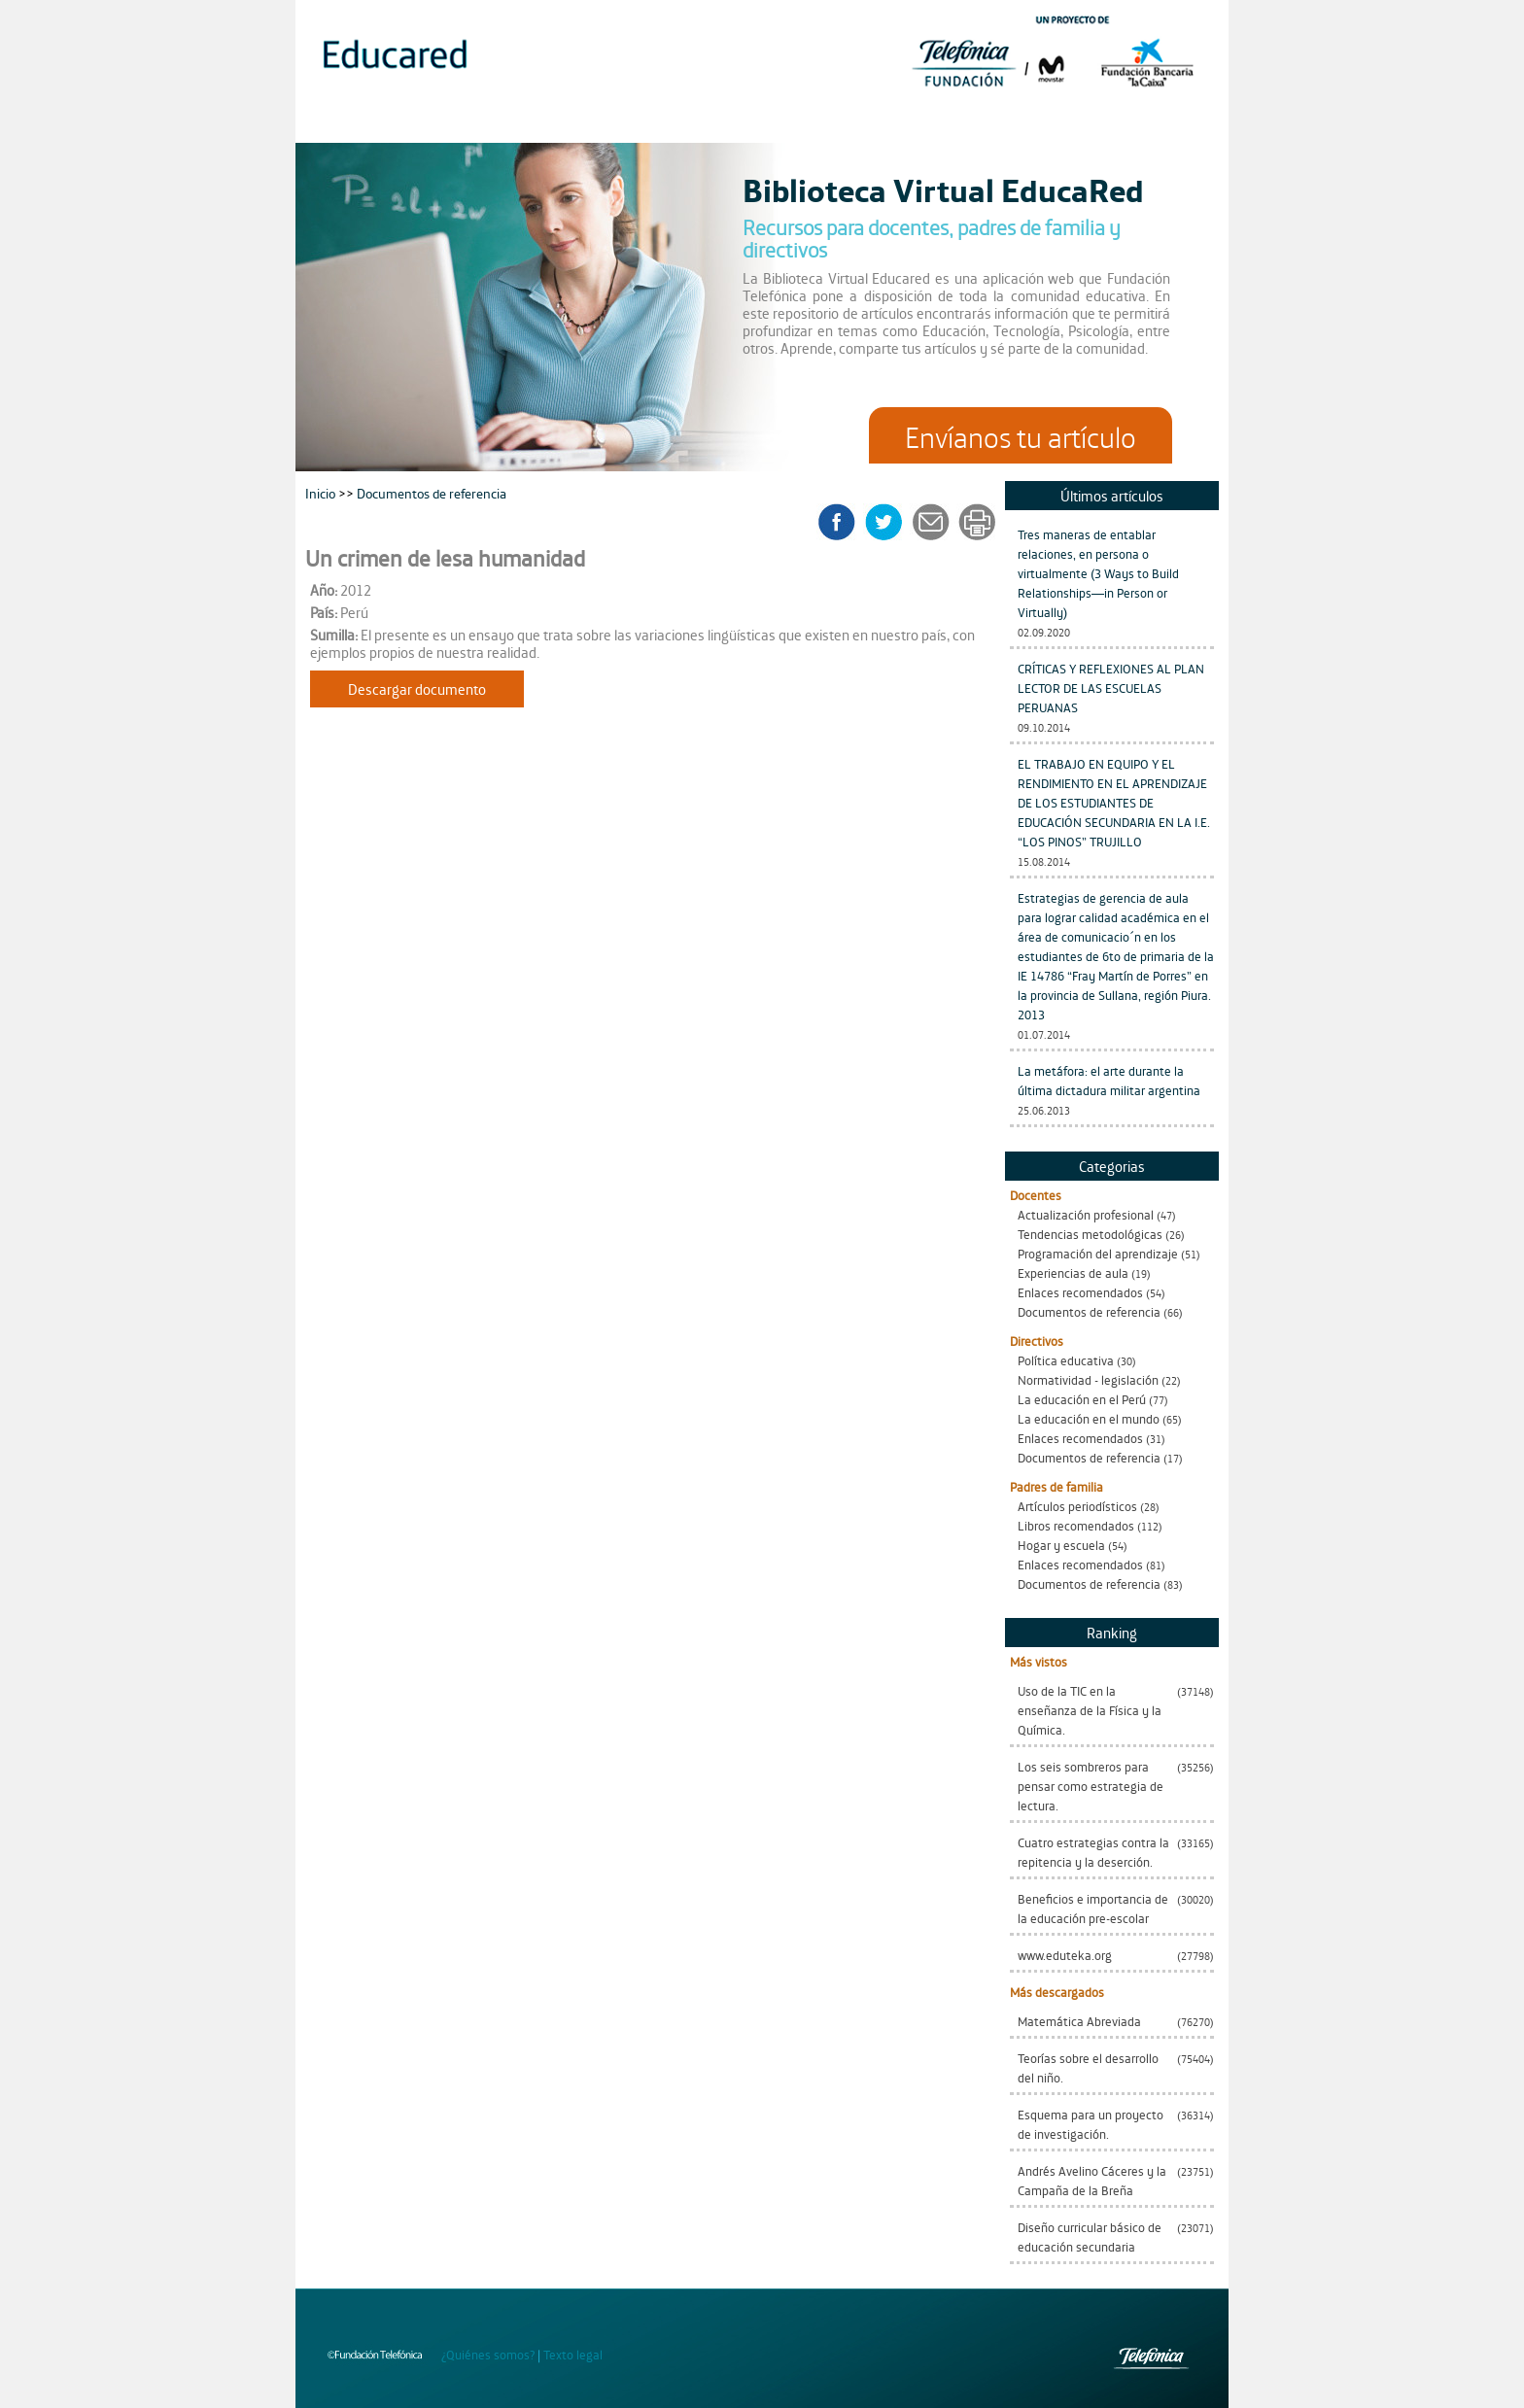 The height and width of the screenshot is (2408, 1524). I want to click on Programación del aprendizaje, so click(1098, 1253).